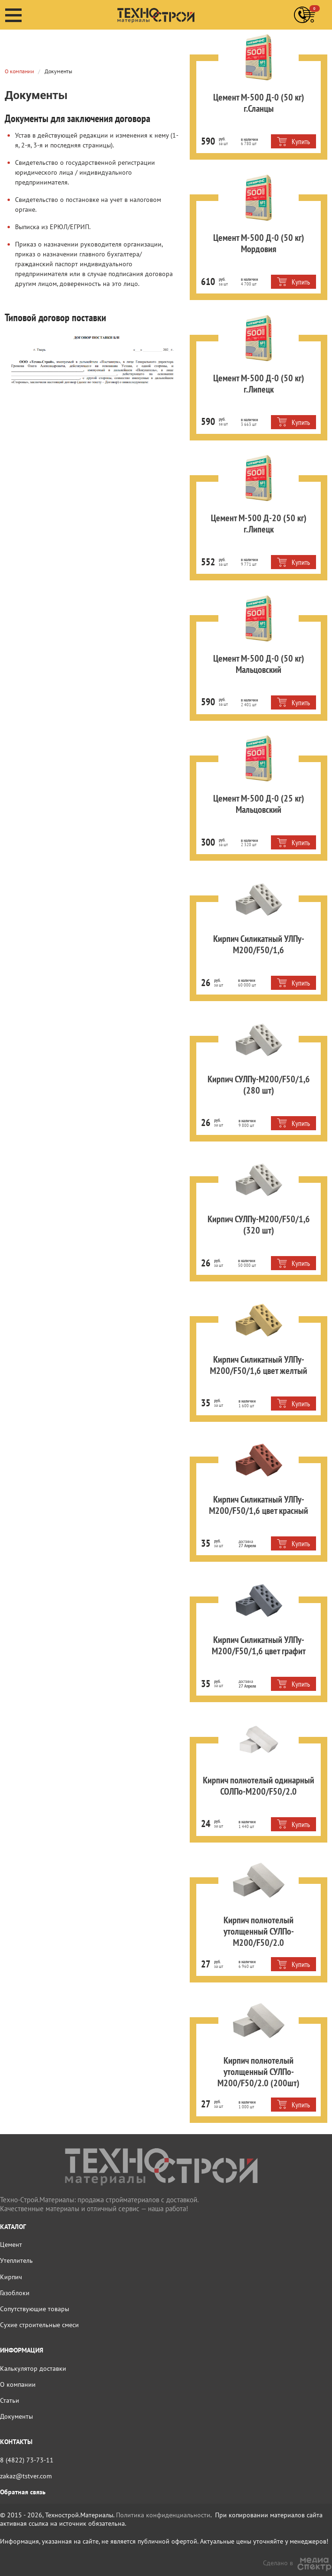  What do you see at coordinates (248, 1777) in the screenshot?
I see `Кирпич полнотелый одинарный СОЛПо-М200/F50/2.0` at bounding box center [248, 1777].